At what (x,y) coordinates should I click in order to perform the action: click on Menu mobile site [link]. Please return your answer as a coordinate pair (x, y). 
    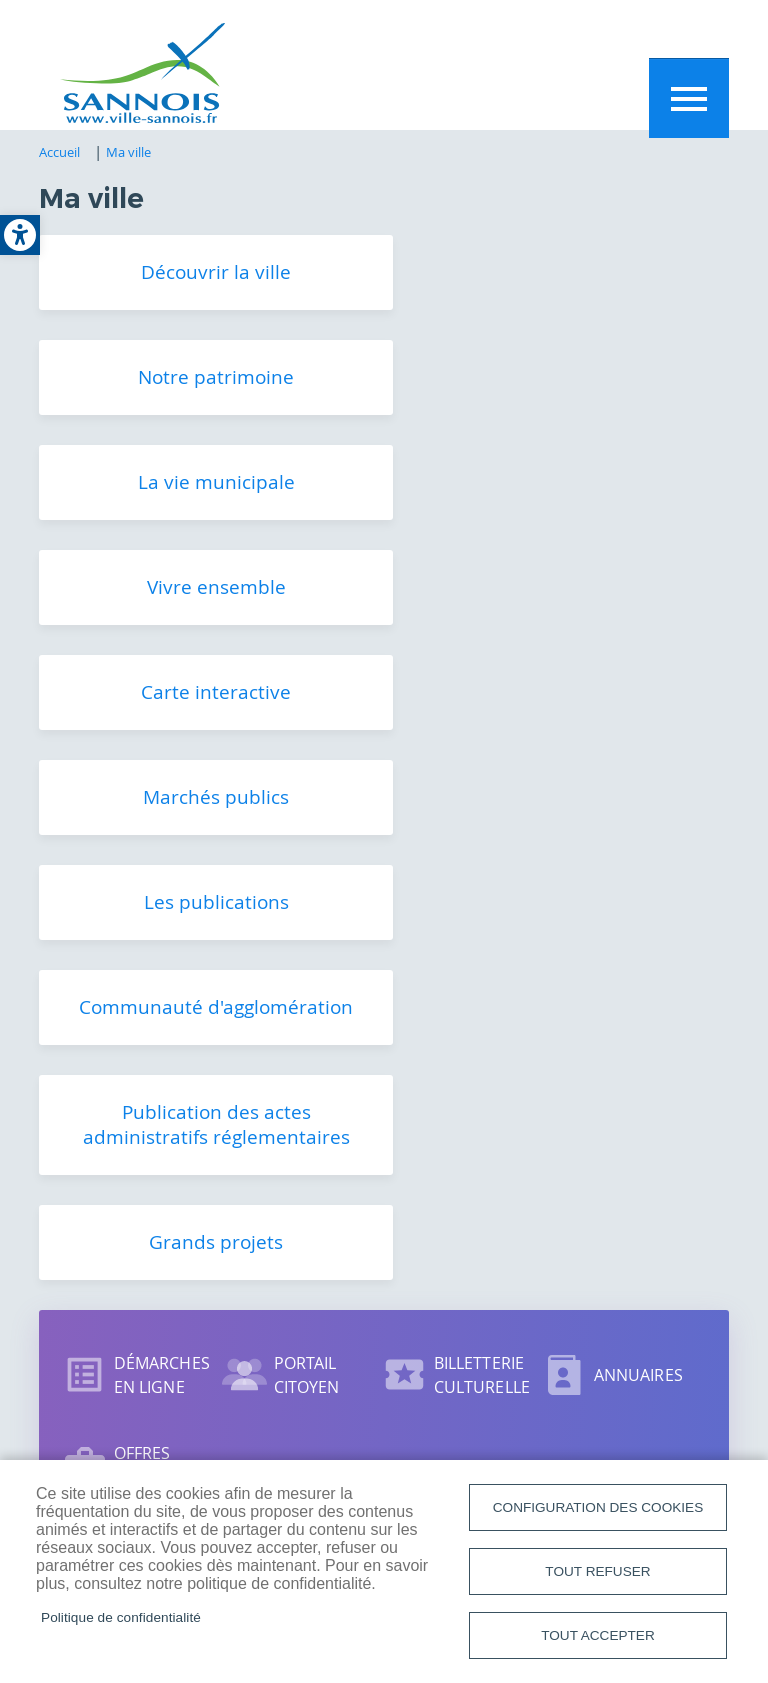
    Looking at the image, I should click on (689, 101).